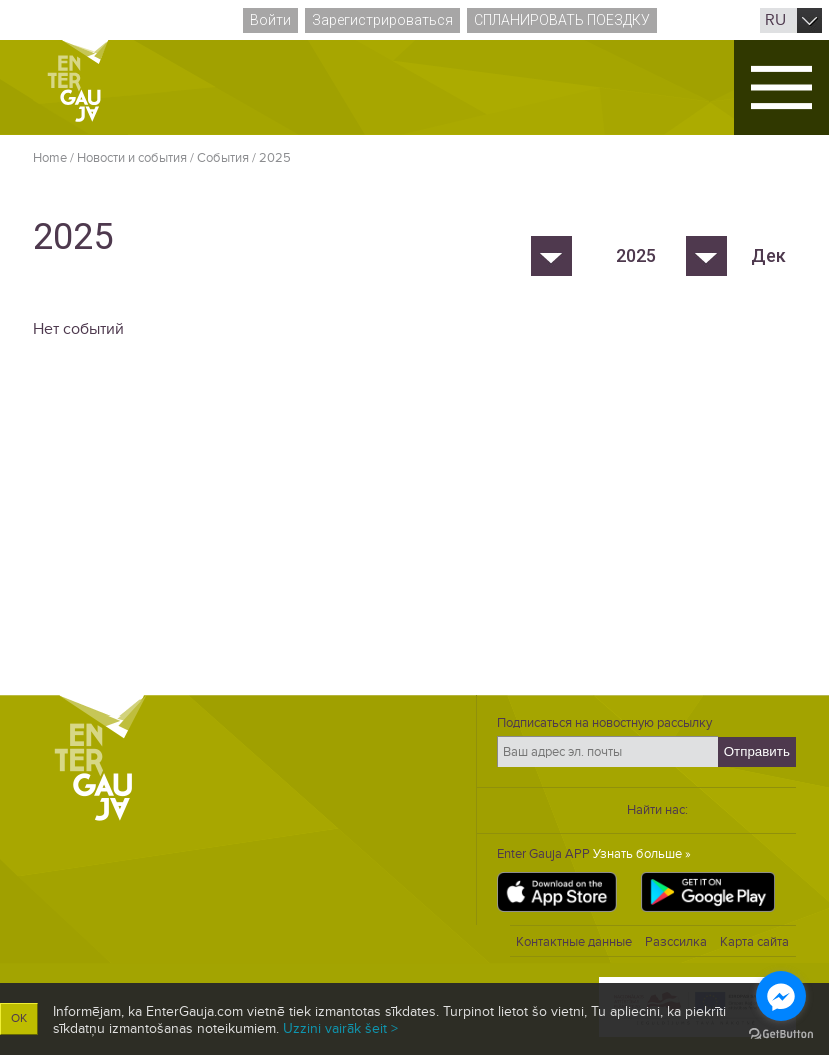  Describe the element at coordinates (340, 1028) in the screenshot. I see `Uzzini vairāk šeit >` at that location.